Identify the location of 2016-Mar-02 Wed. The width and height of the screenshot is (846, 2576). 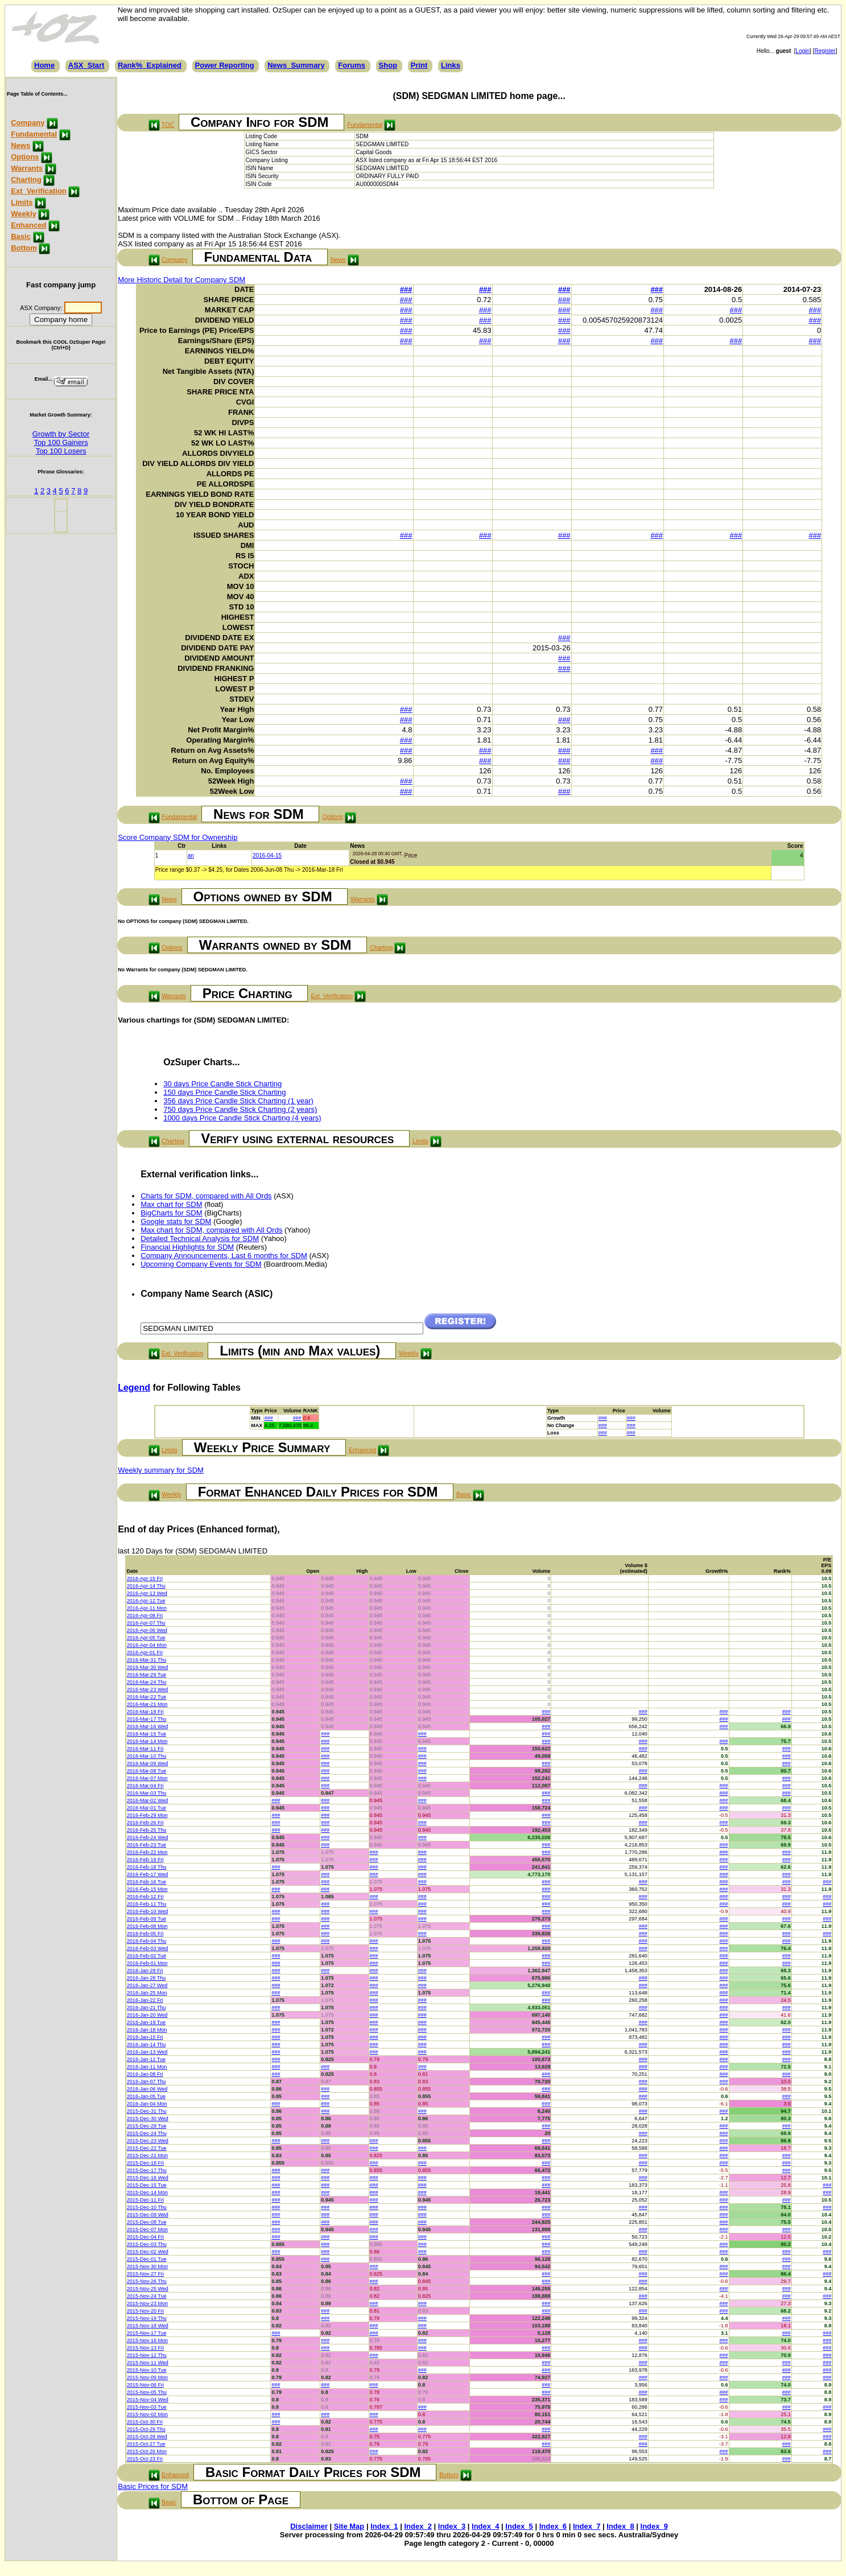
(147, 1800).